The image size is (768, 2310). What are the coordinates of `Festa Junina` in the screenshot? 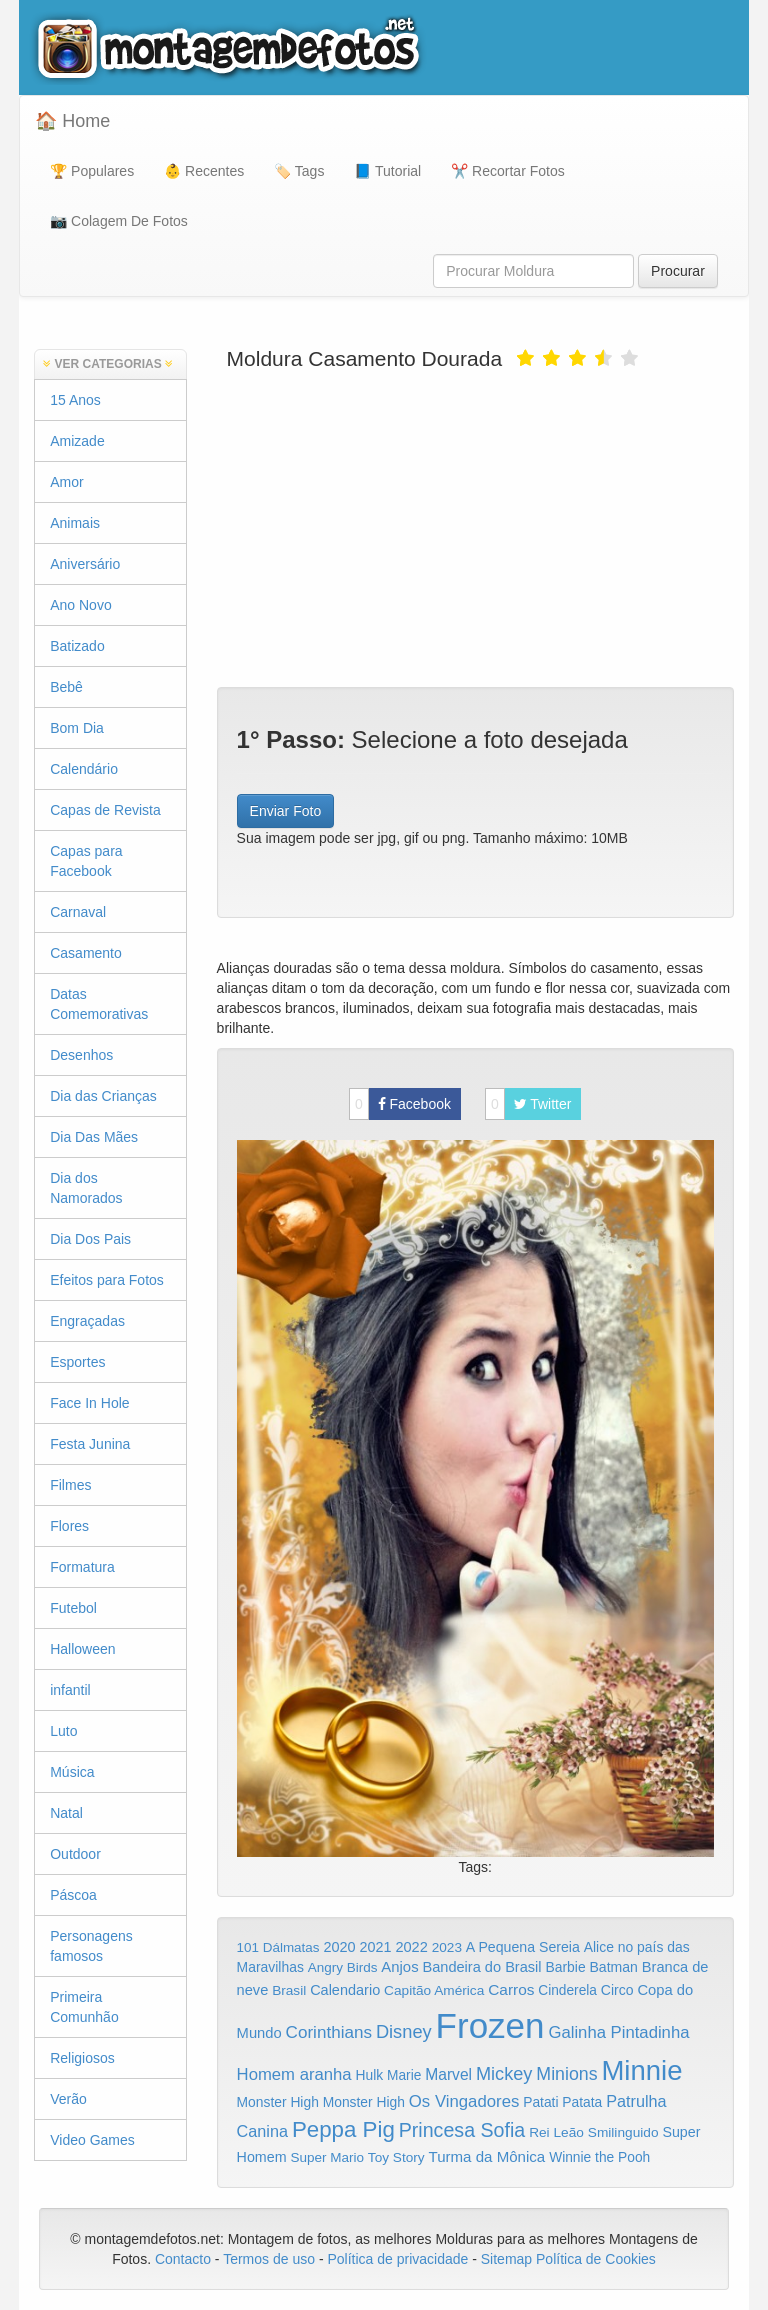 It's located at (90, 1444).